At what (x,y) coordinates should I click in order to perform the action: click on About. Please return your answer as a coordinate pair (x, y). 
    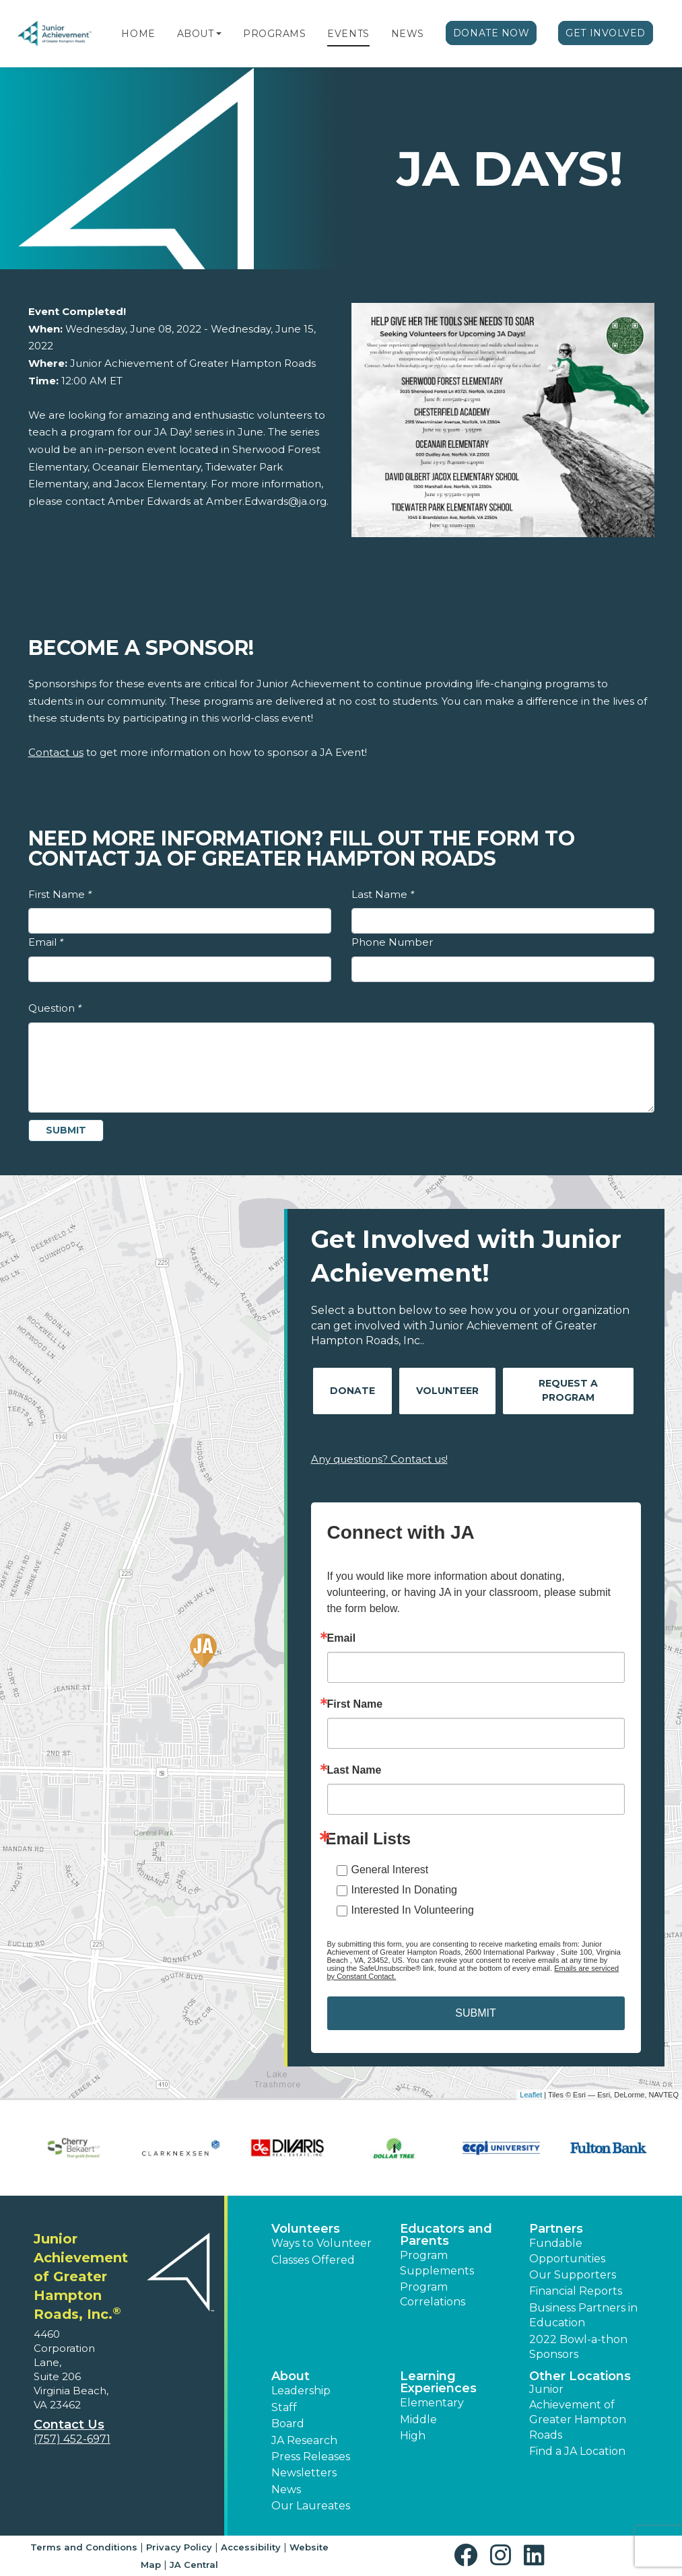
    Looking at the image, I should click on (195, 34).